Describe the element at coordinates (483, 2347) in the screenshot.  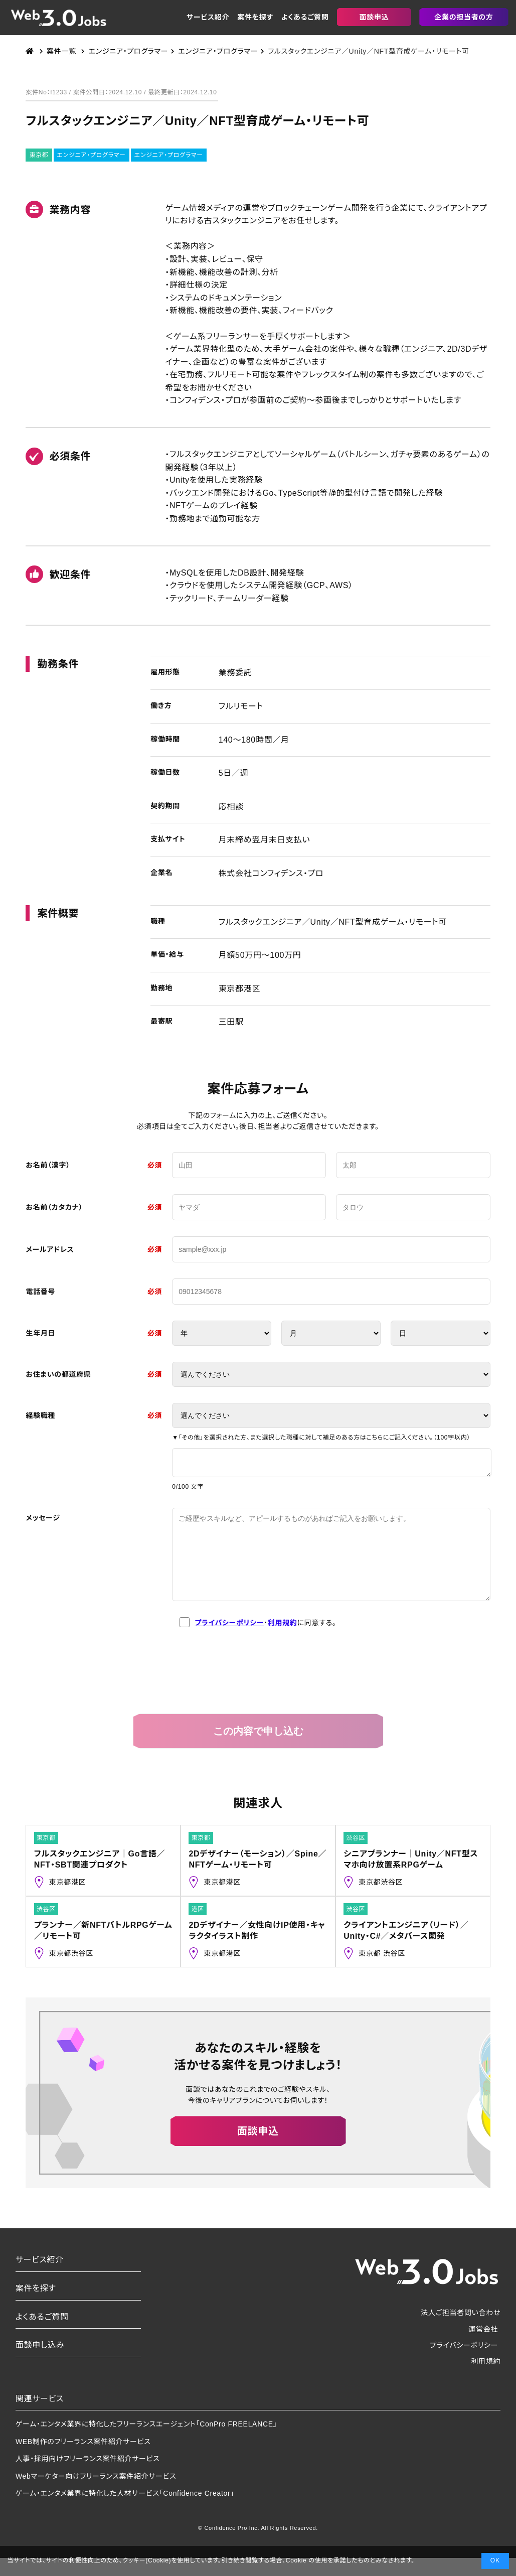
I see `運営会社` at that location.